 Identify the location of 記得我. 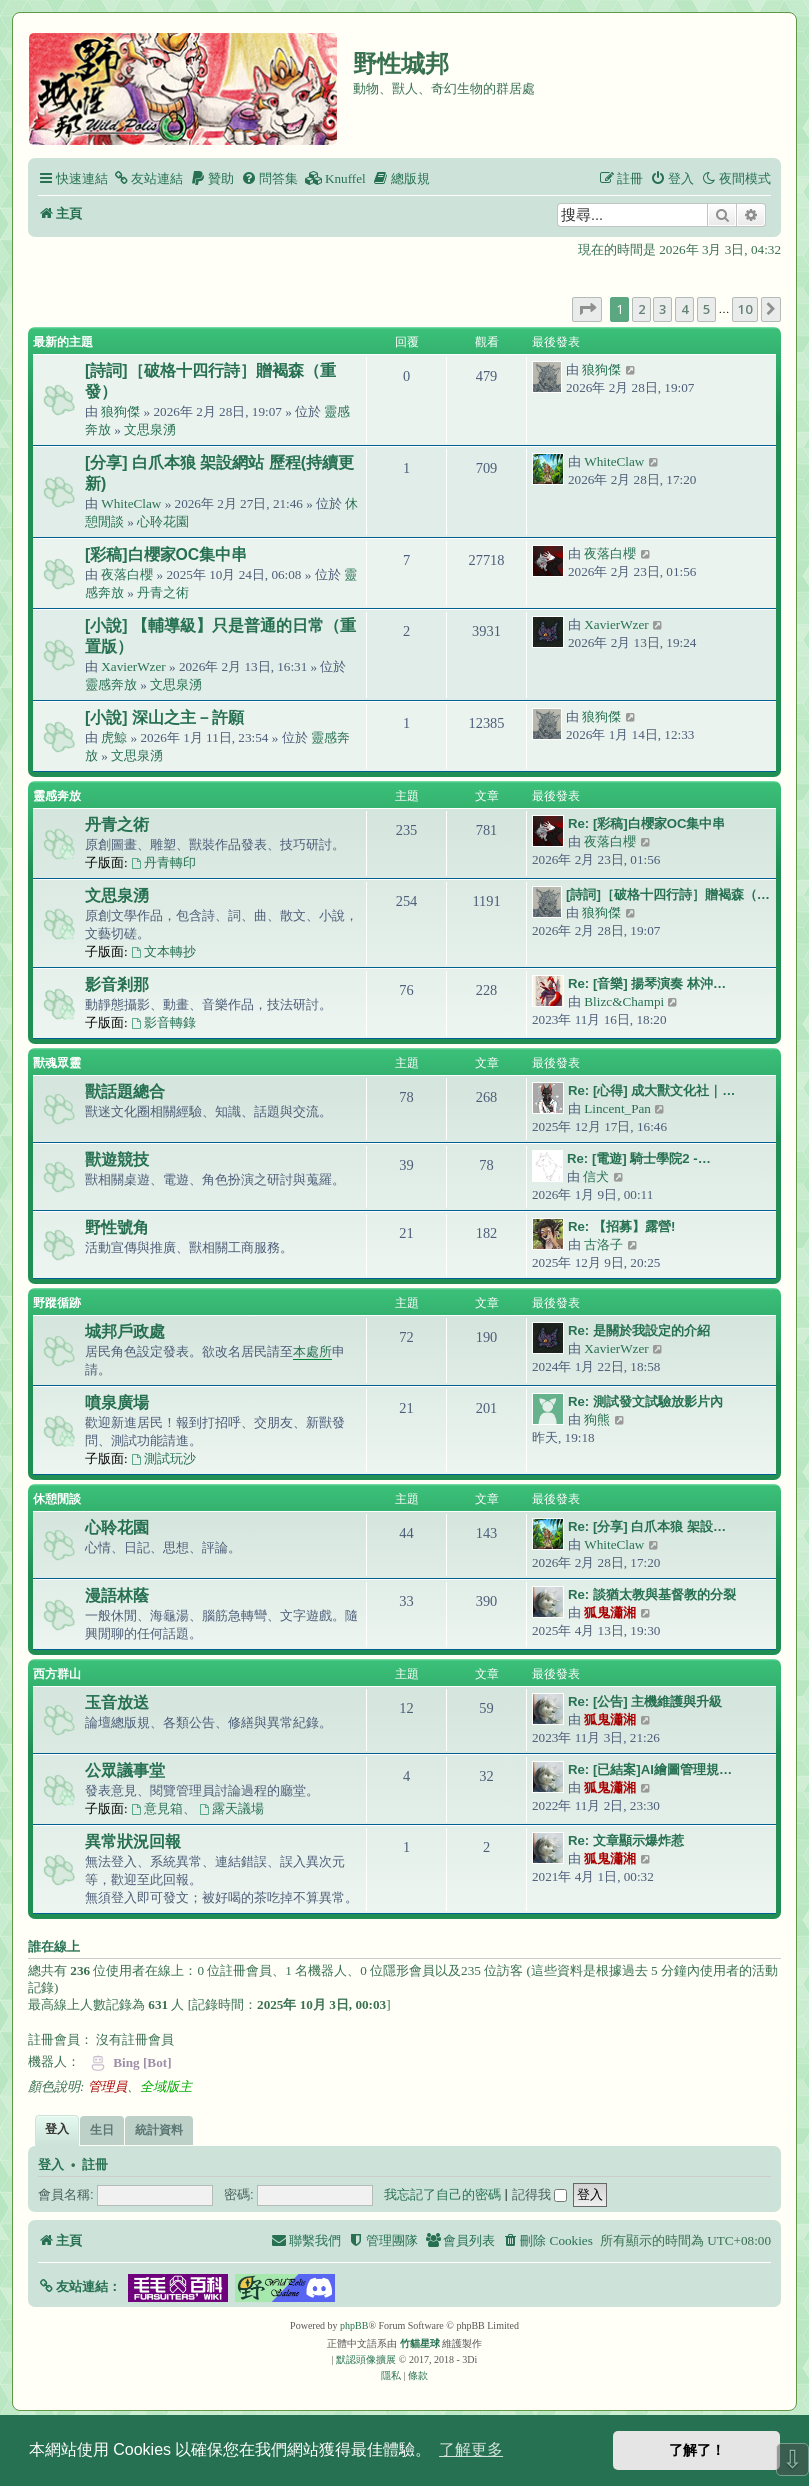
(540, 2194).